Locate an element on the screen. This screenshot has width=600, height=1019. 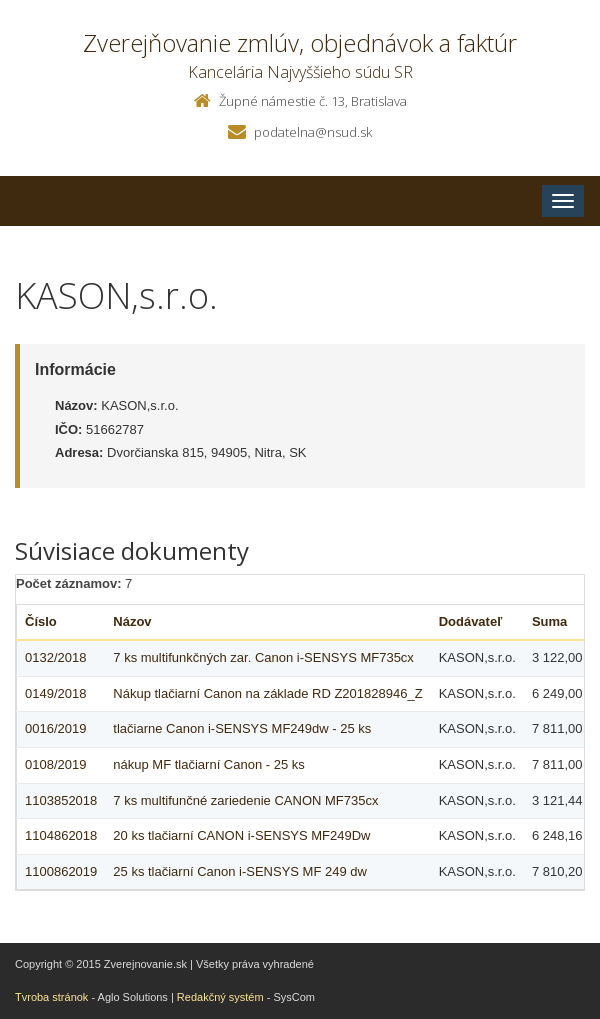
0108/2019 is located at coordinates (55, 764).